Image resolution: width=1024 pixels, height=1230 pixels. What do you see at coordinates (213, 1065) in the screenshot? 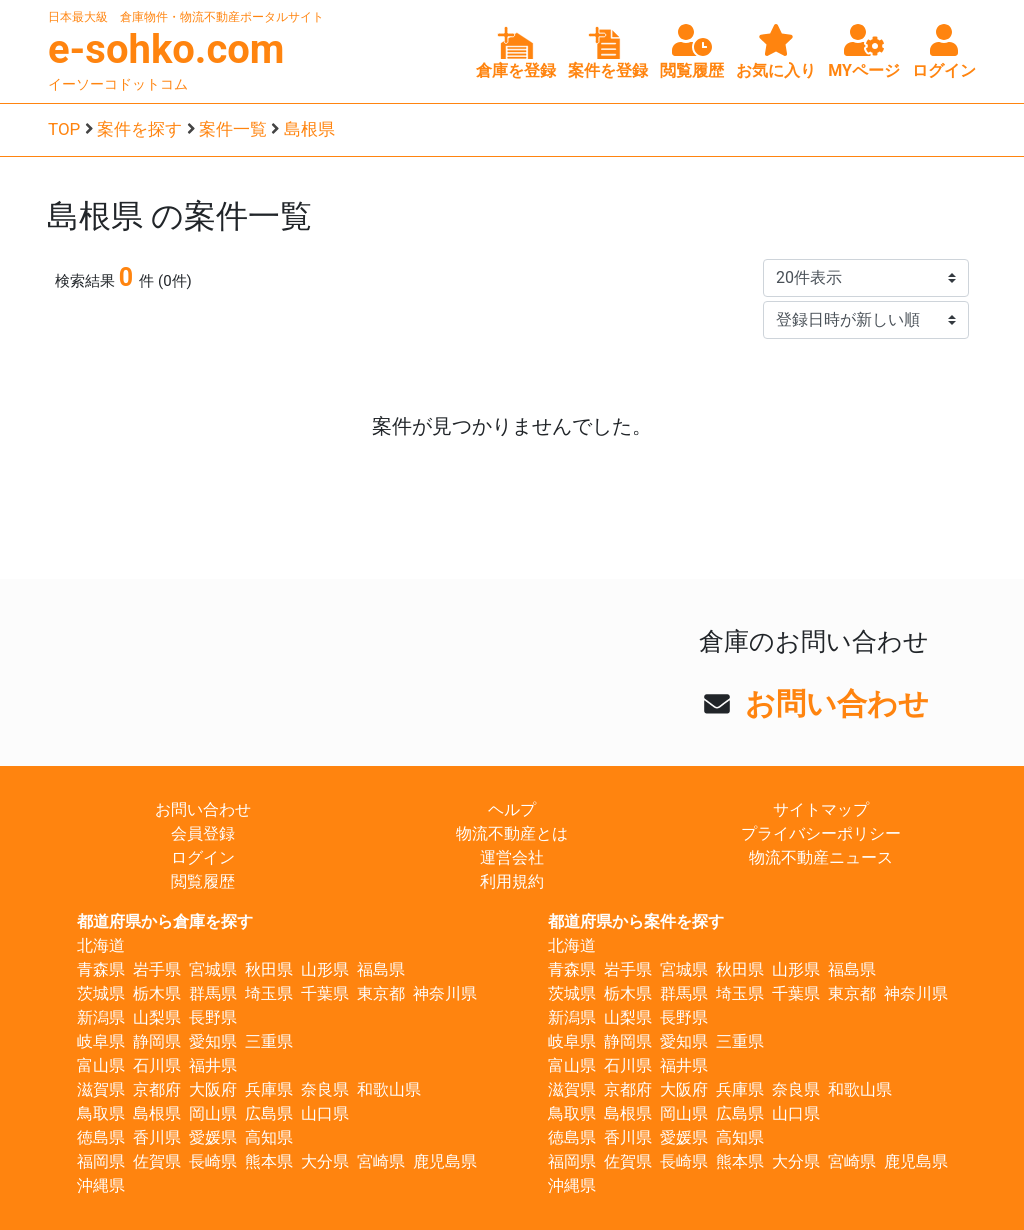
I see `福井県` at bounding box center [213, 1065].